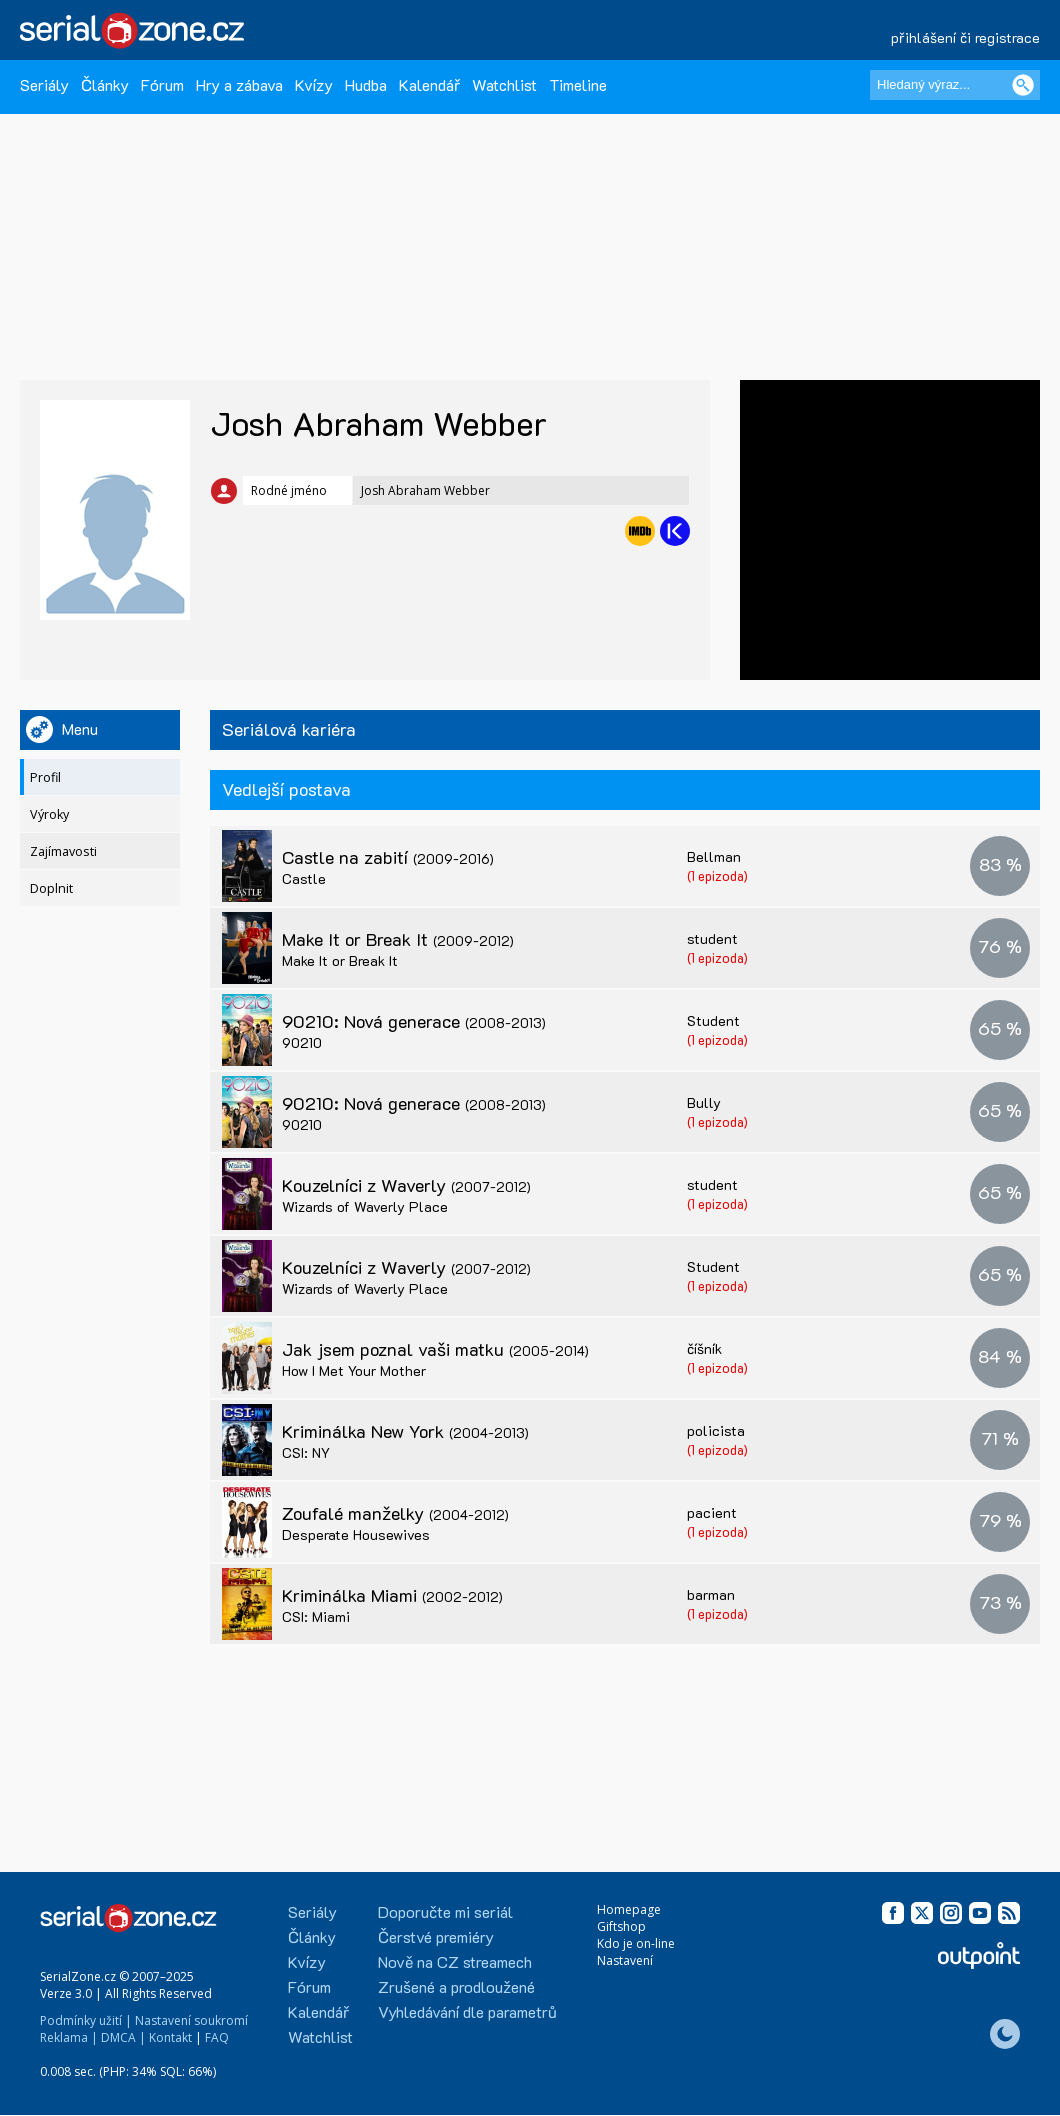 The height and width of the screenshot is (2116, 1060). What do you see at coordinates (455, 1961) in the screenshot?
I see `Nově na CZ streamech` at bounding box center [455, 1961].